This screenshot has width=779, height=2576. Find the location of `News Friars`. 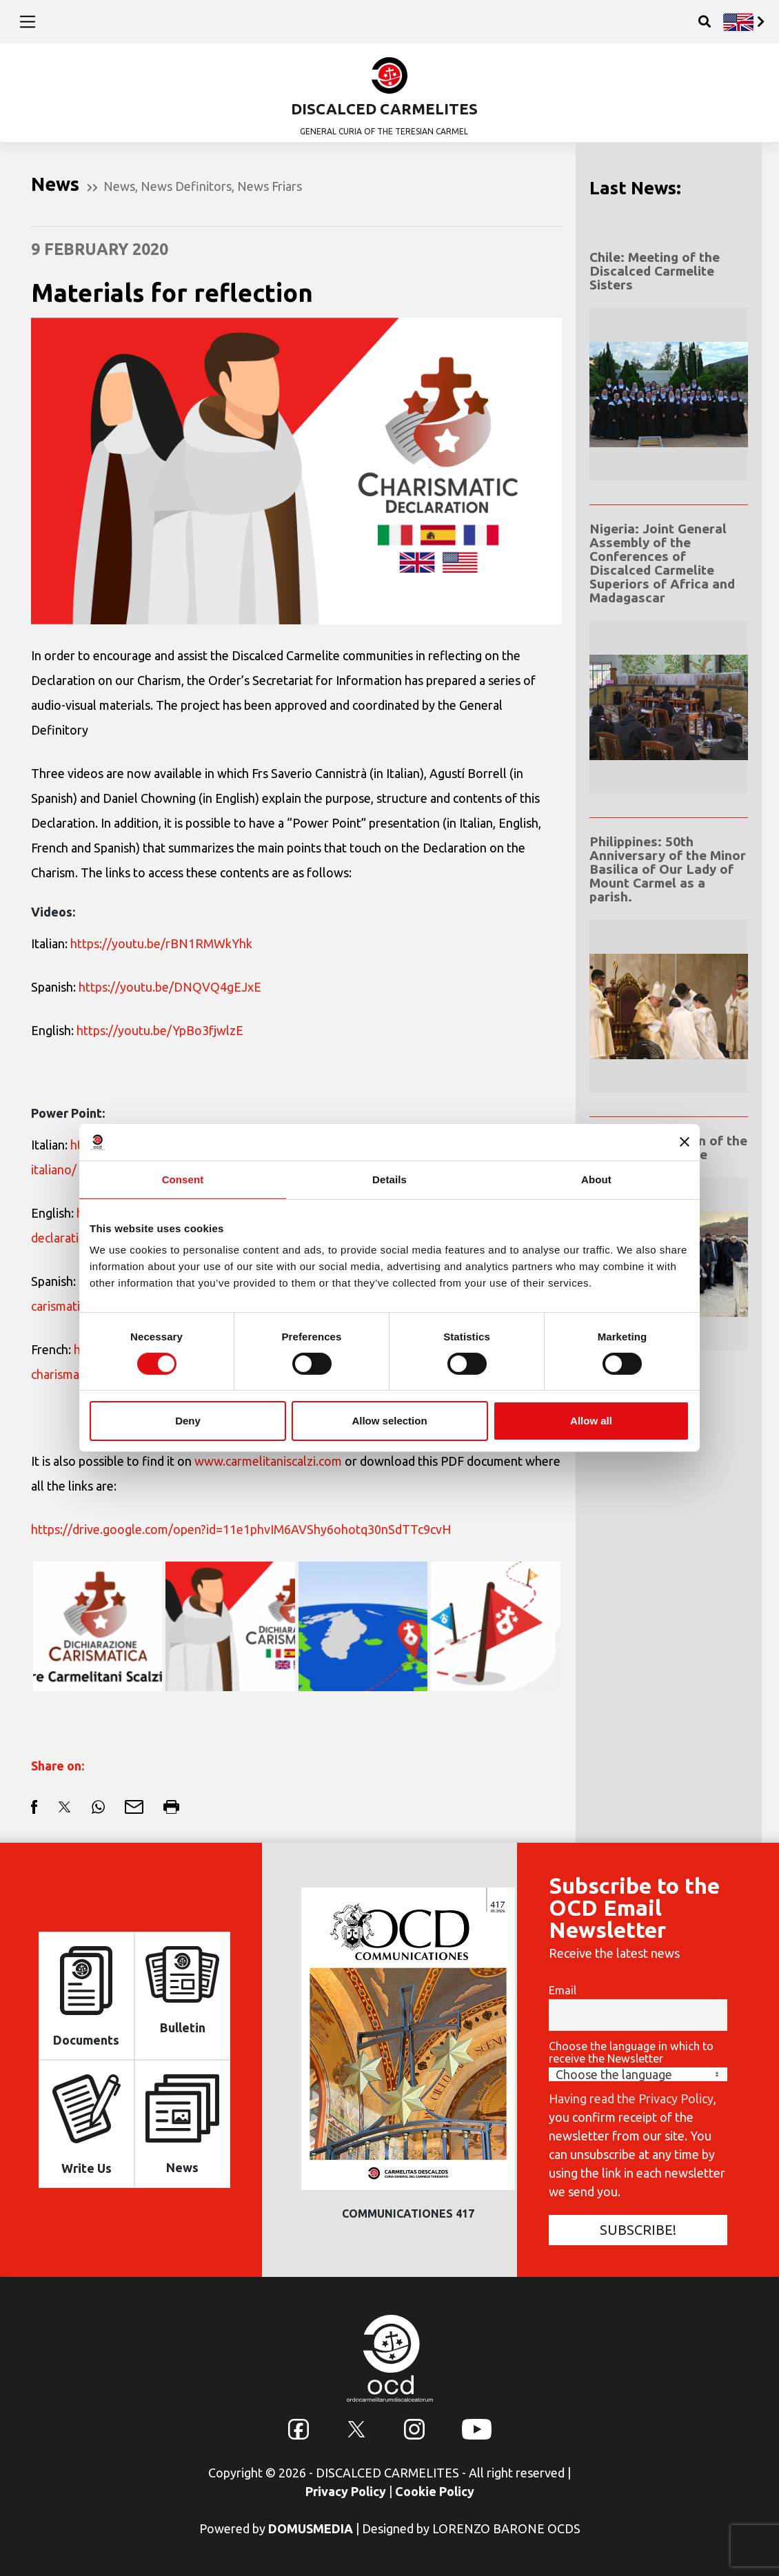

News Friars is located at coordinates (269, 186).